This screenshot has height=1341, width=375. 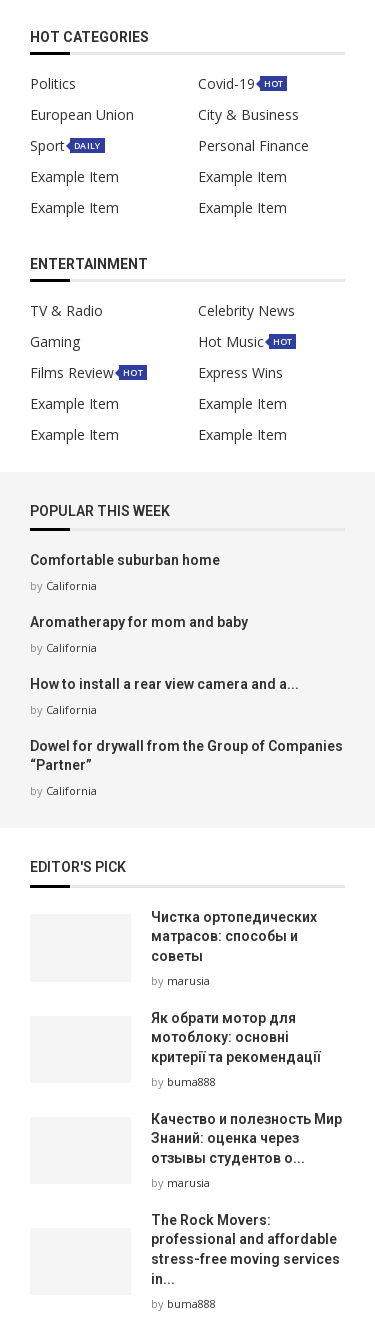 I want to click on Sport, so click(x=47, y=146).